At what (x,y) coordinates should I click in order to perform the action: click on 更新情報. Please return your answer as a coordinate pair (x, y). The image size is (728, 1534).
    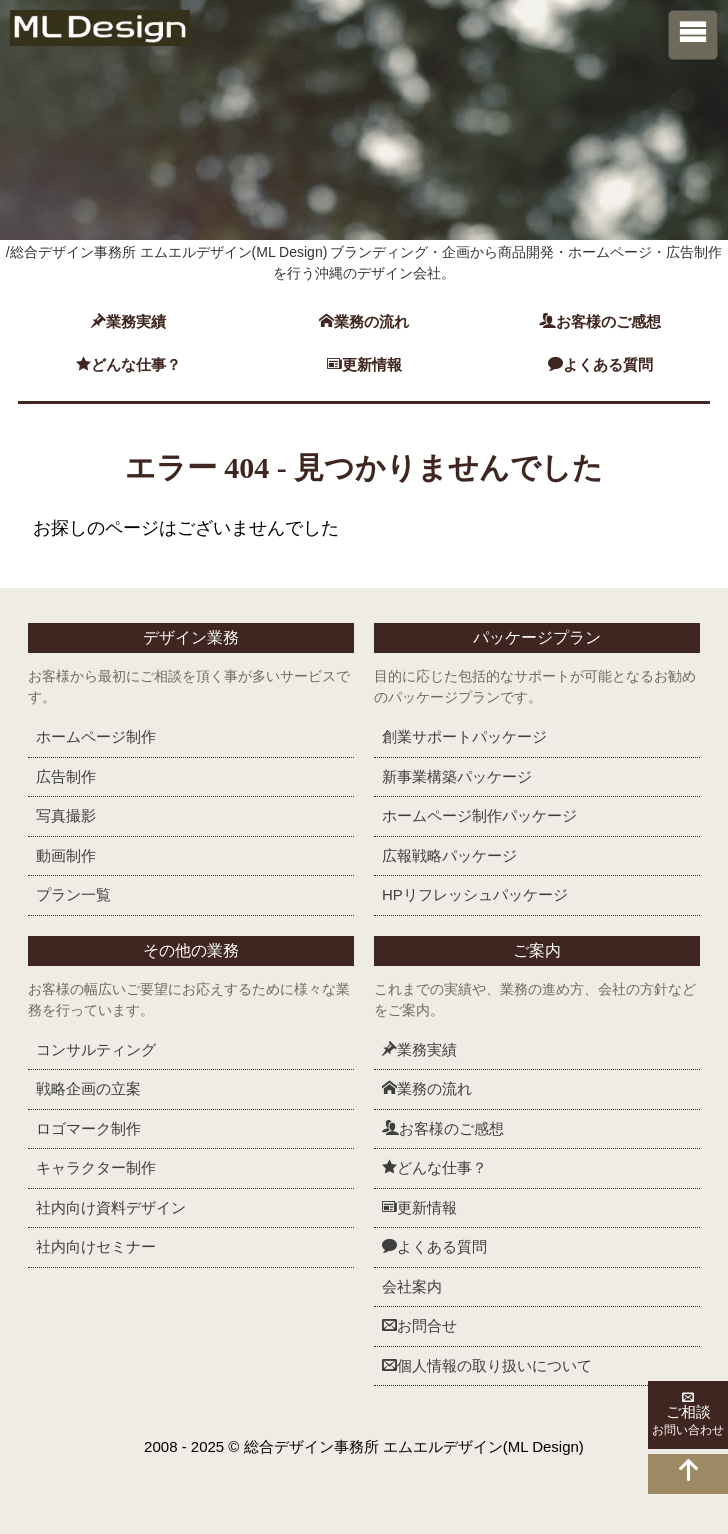
    Looking at the image, I should click on (364, 364).